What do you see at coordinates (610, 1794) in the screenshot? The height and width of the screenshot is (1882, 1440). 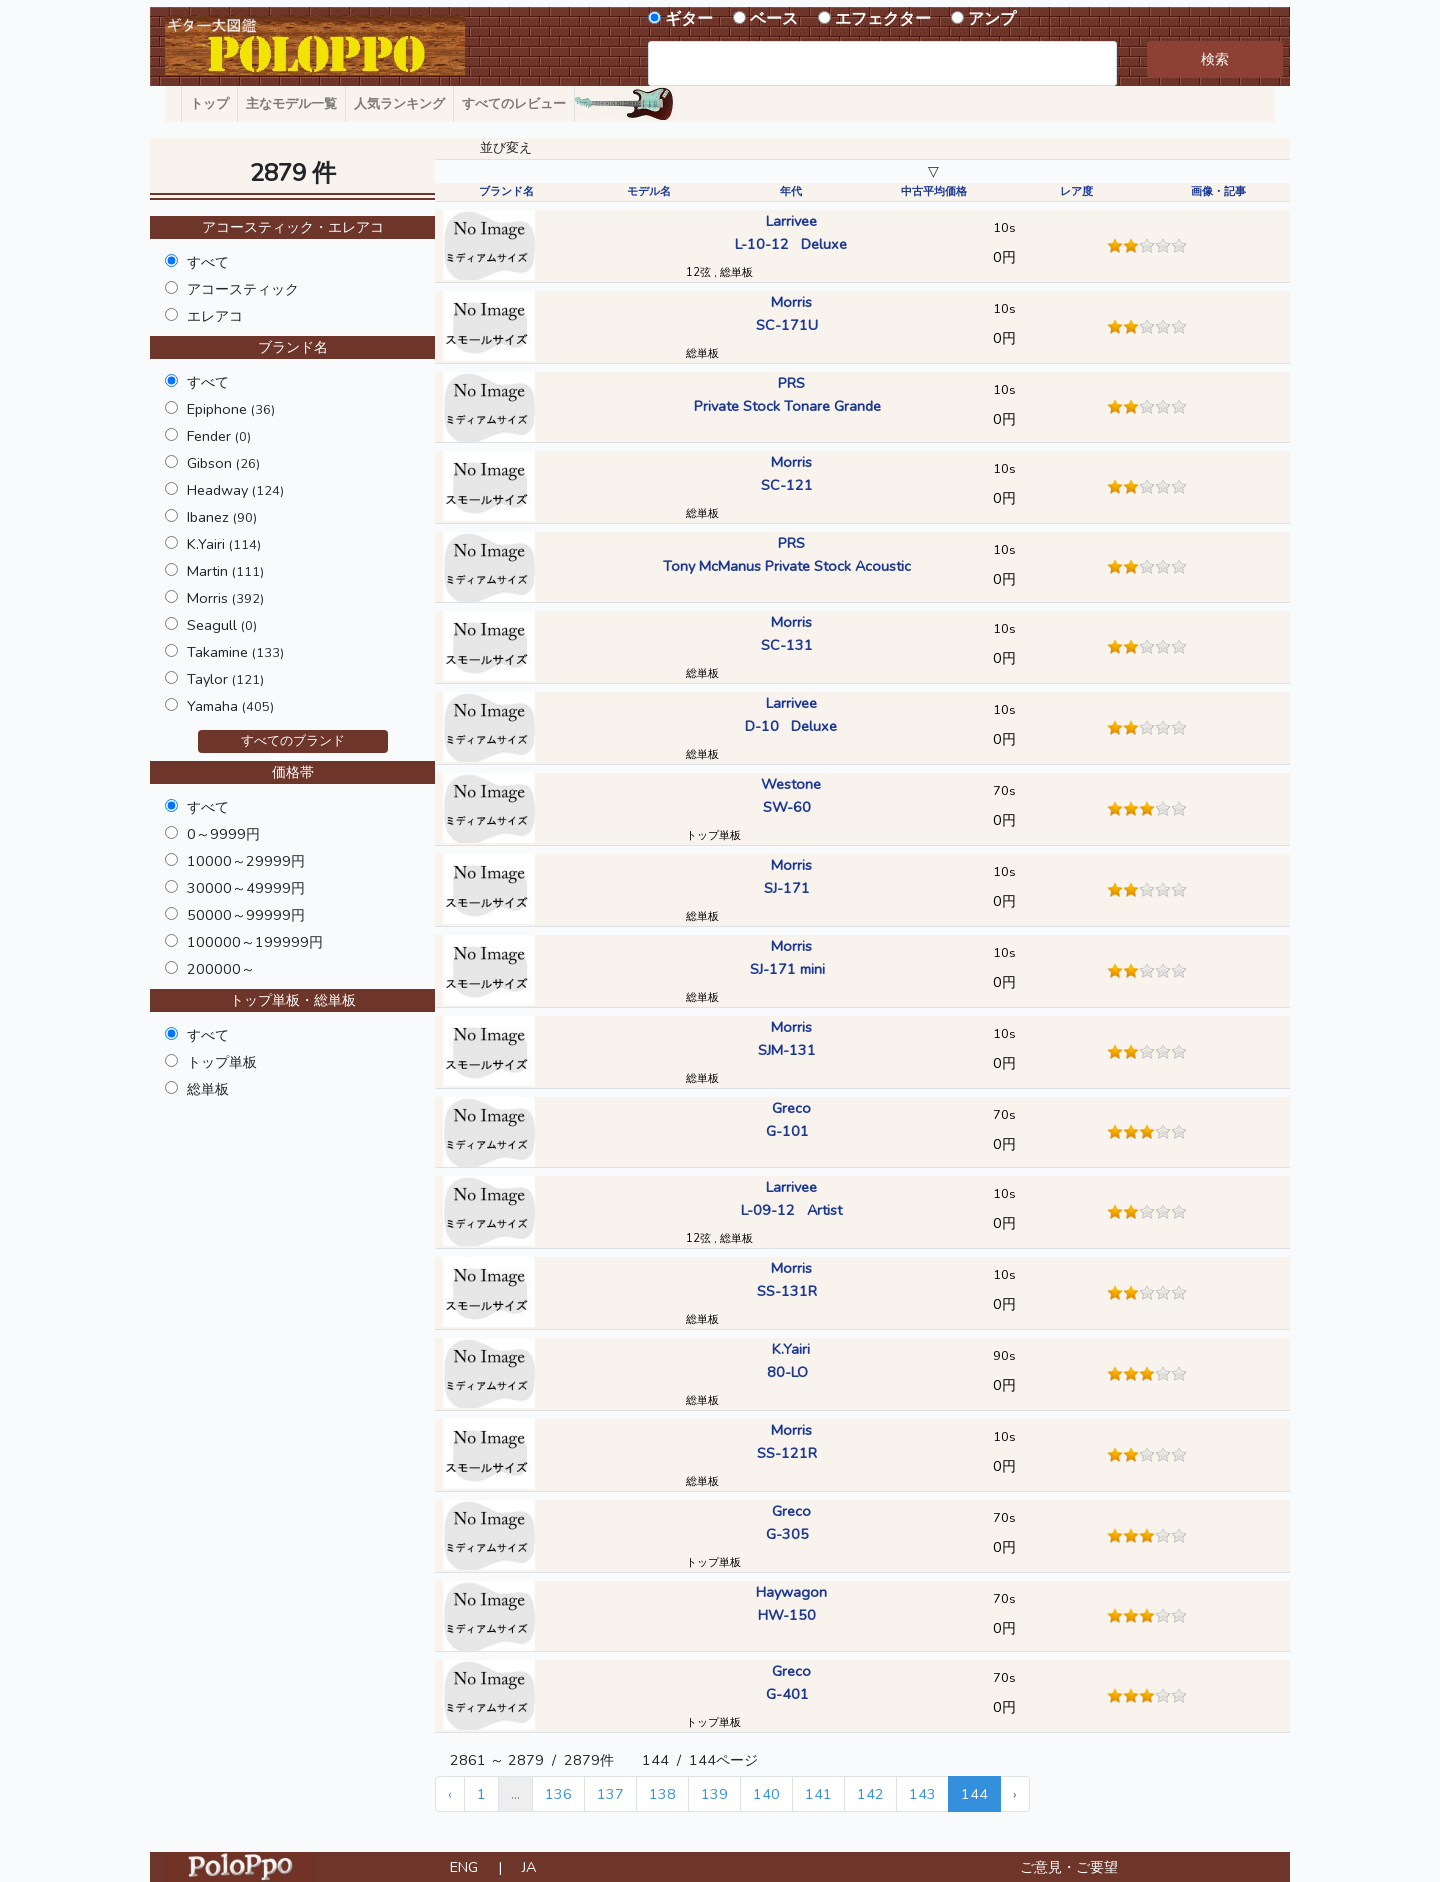 I see `137` at bounding box center [610, 1794].